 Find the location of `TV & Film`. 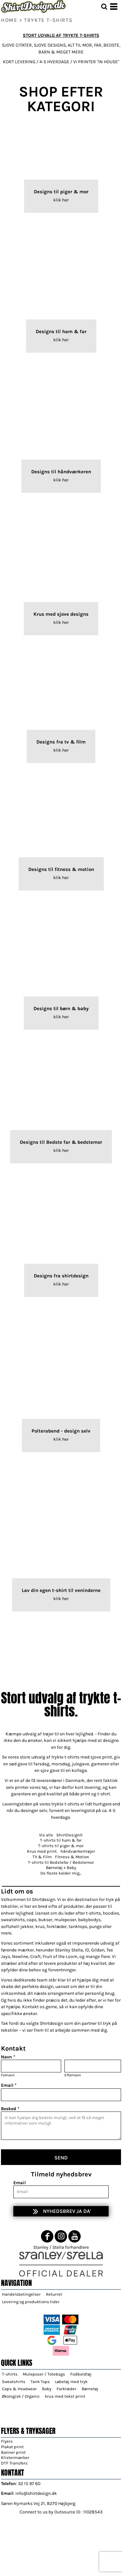

TV & Film is located at coordinates (42, 1856).